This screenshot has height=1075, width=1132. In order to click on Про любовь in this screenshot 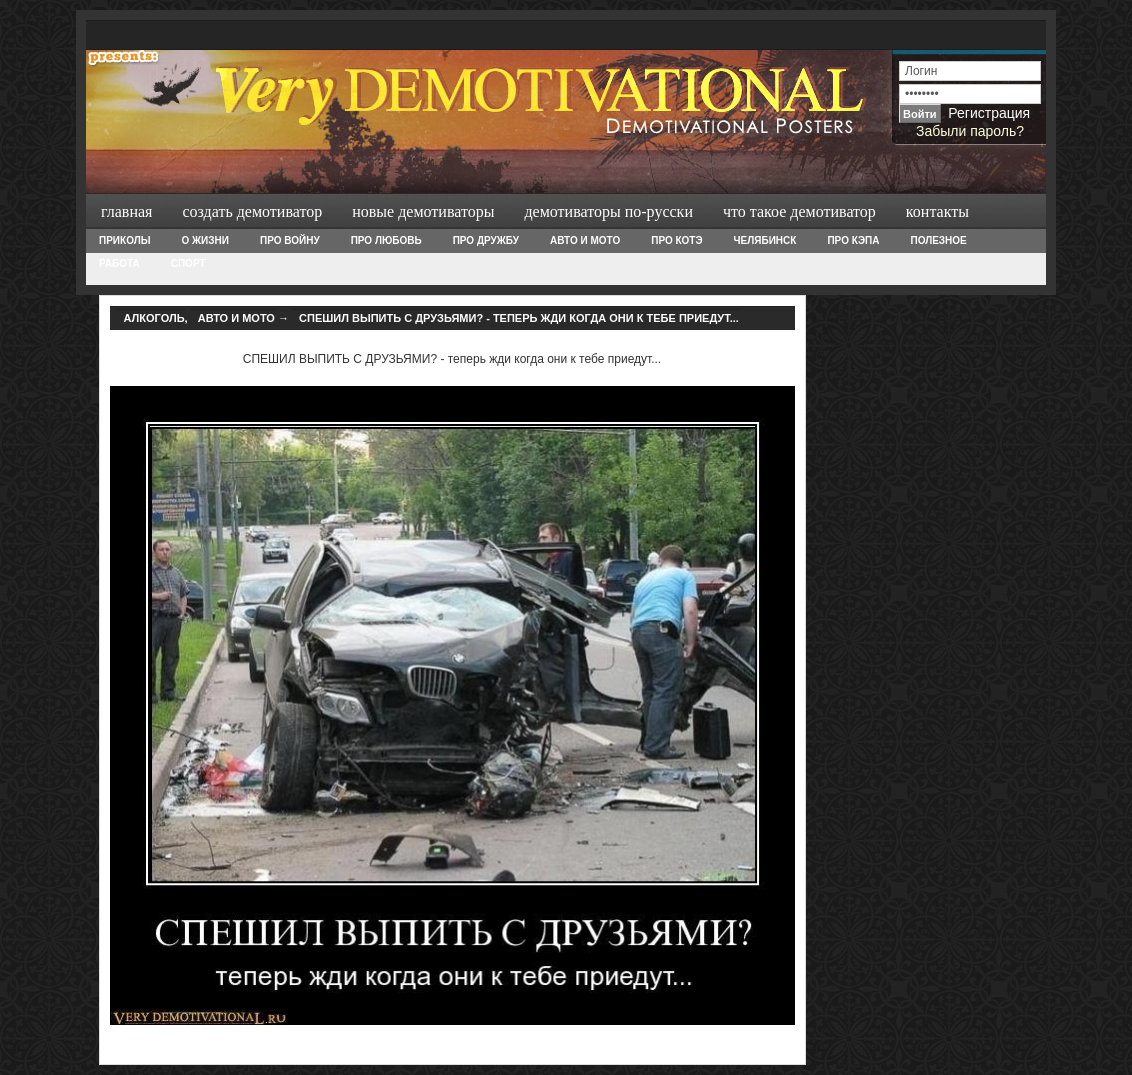, I will do `click(386, 240)`.